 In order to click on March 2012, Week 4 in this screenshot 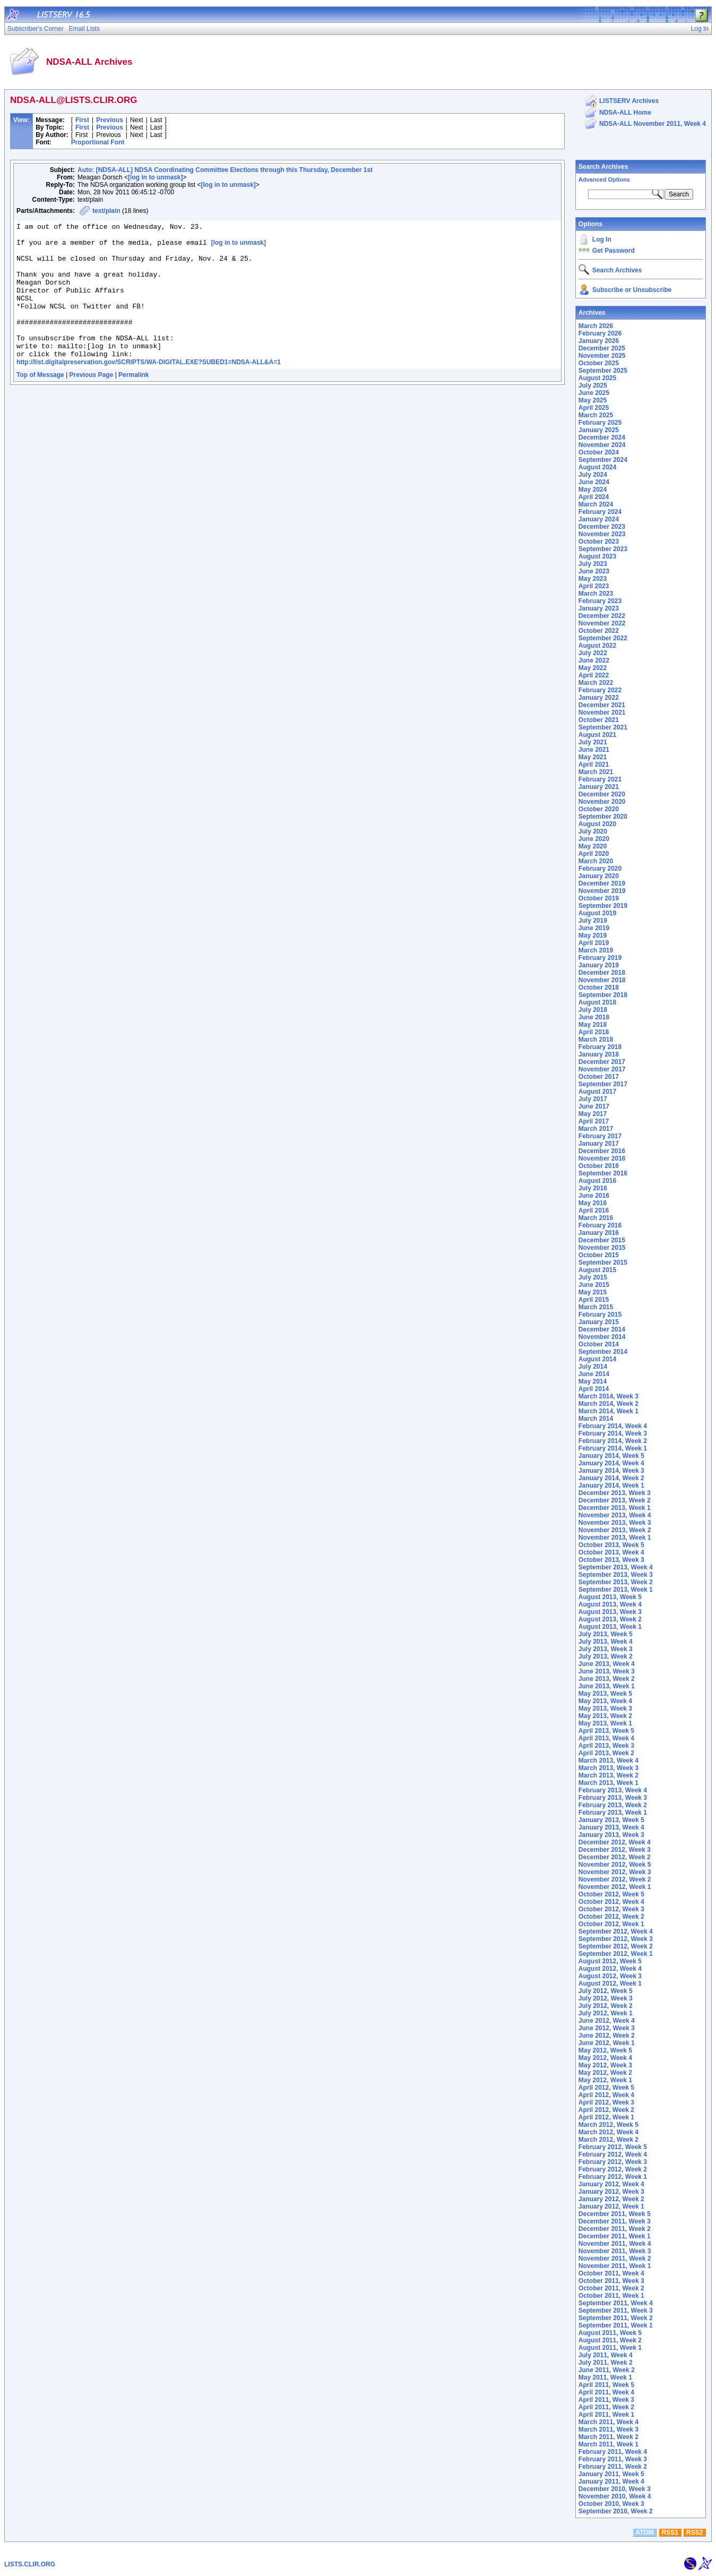, I will do `click(609, 2132)`.